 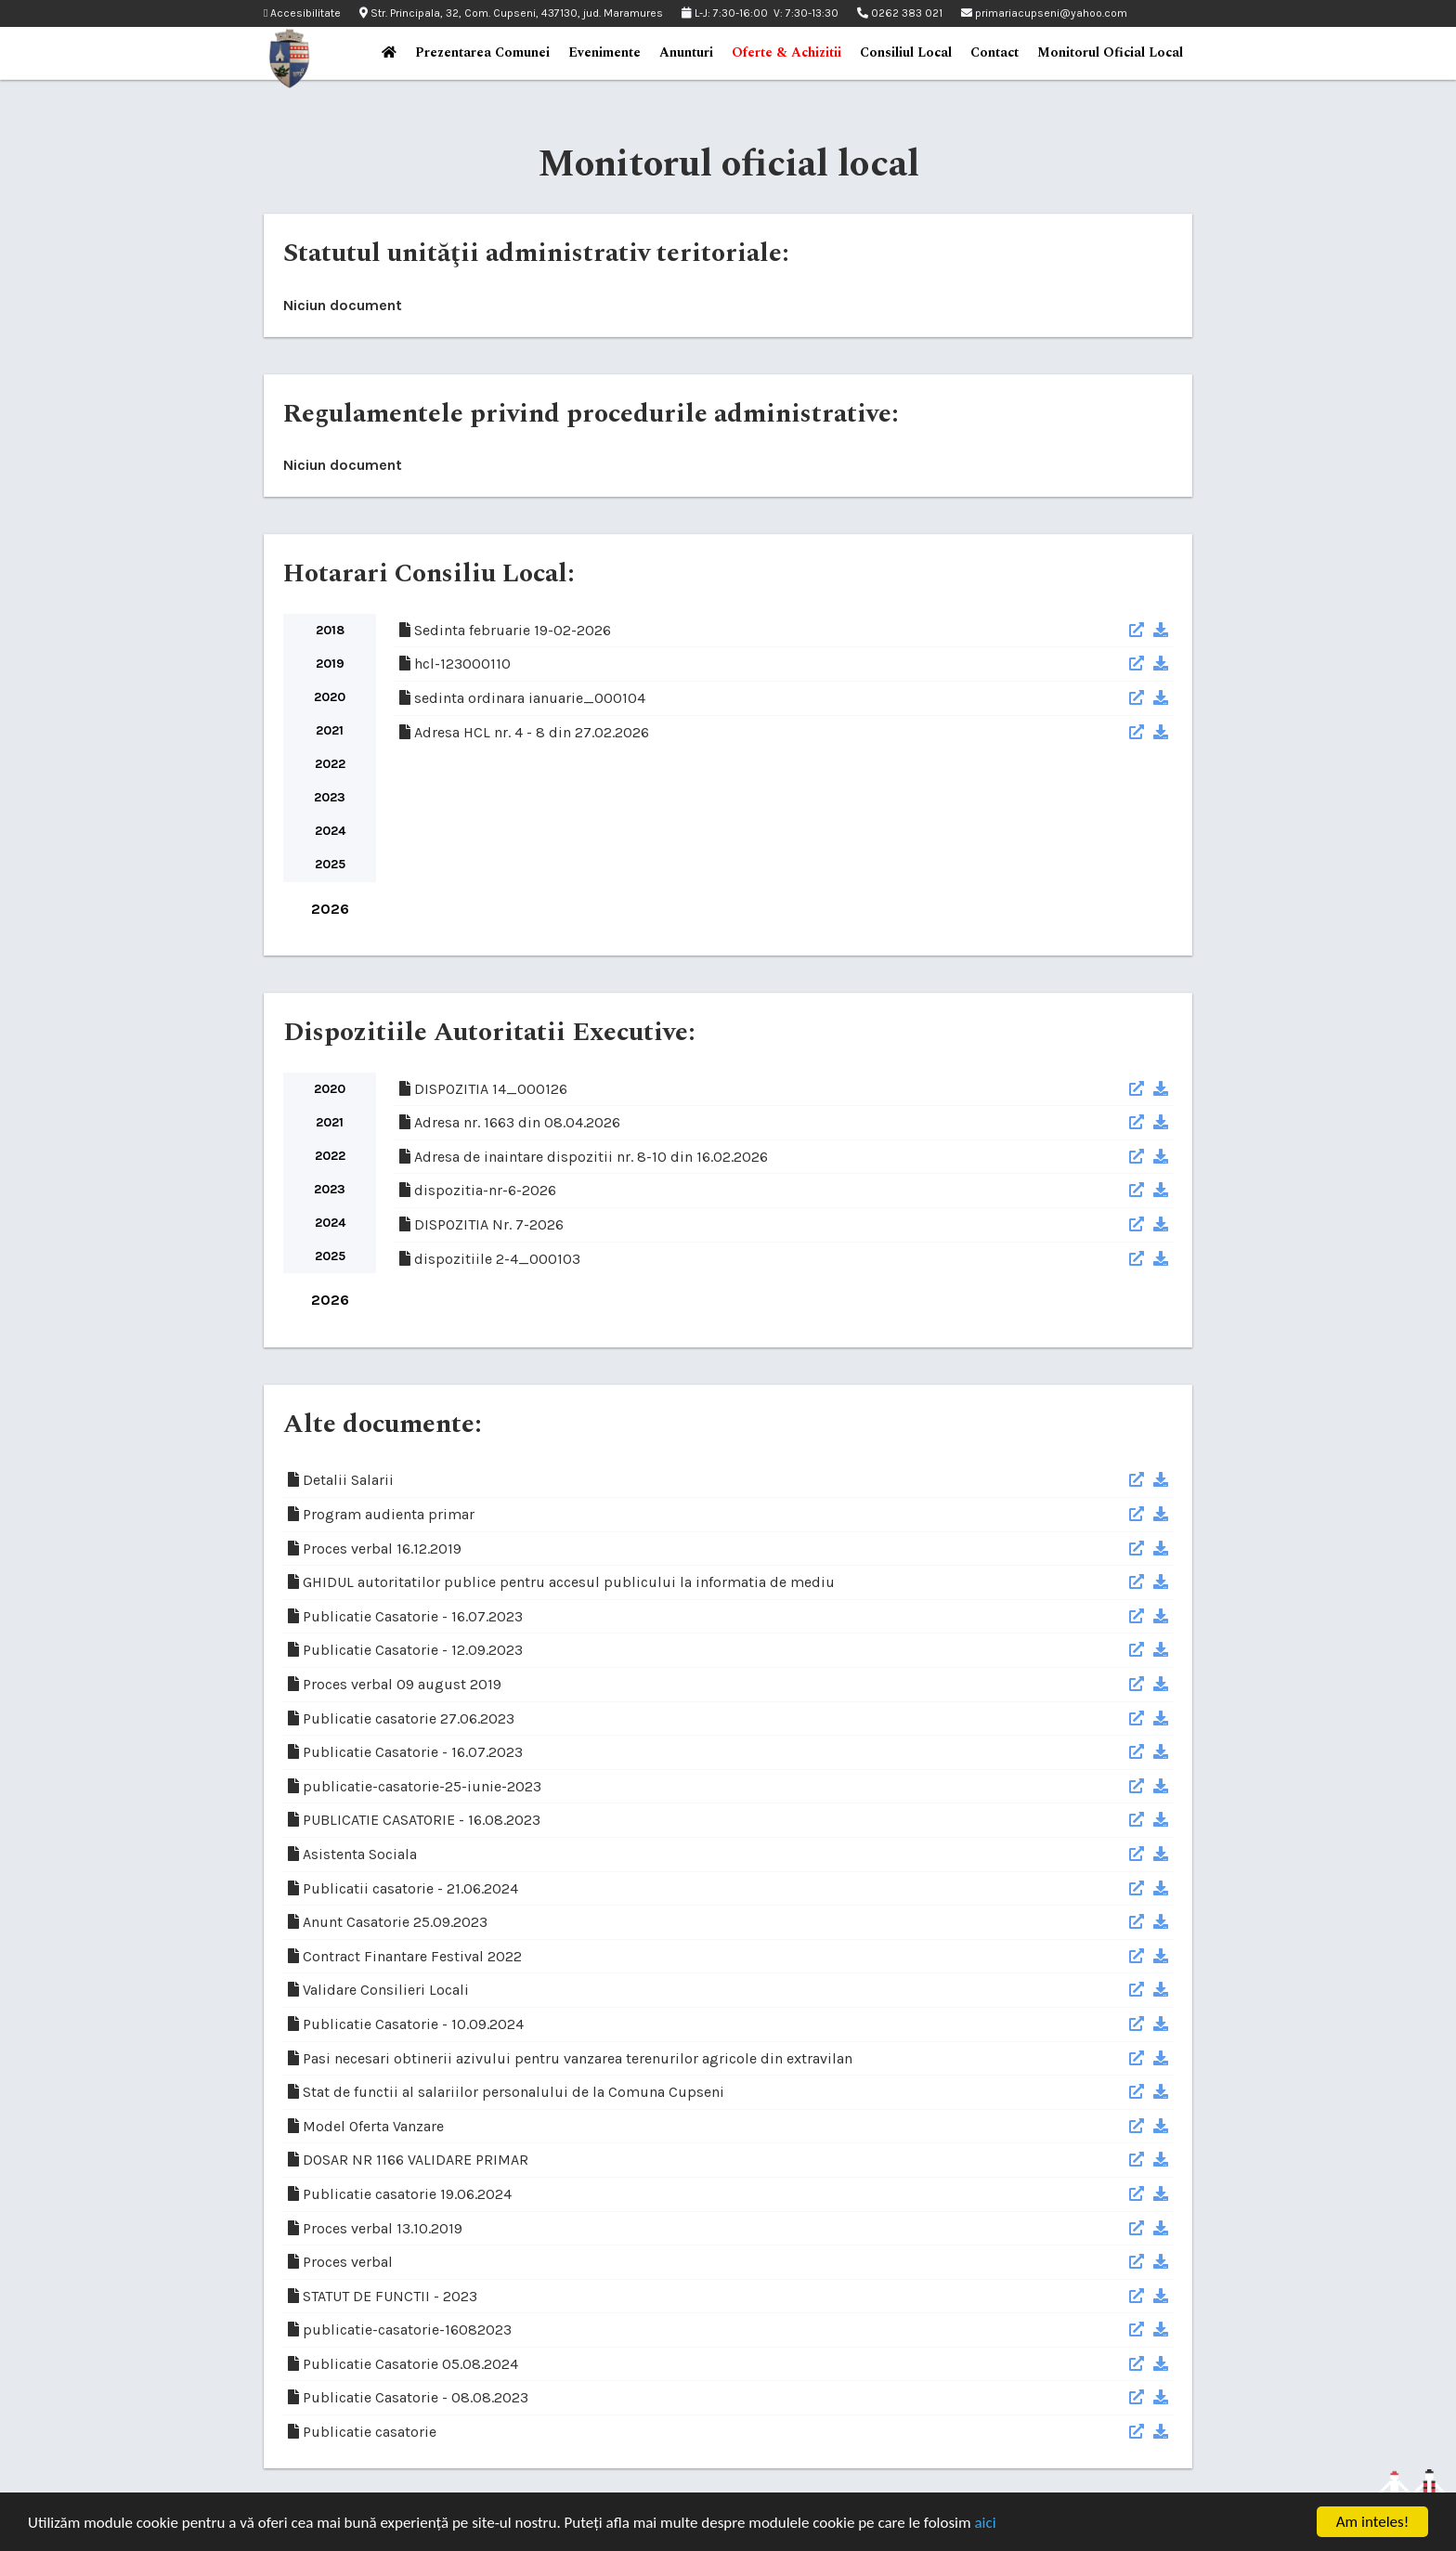 What do you see at coordinates (686, 52) in the screenshot?
I see `Anunturi` at bounding box center [686, 52].